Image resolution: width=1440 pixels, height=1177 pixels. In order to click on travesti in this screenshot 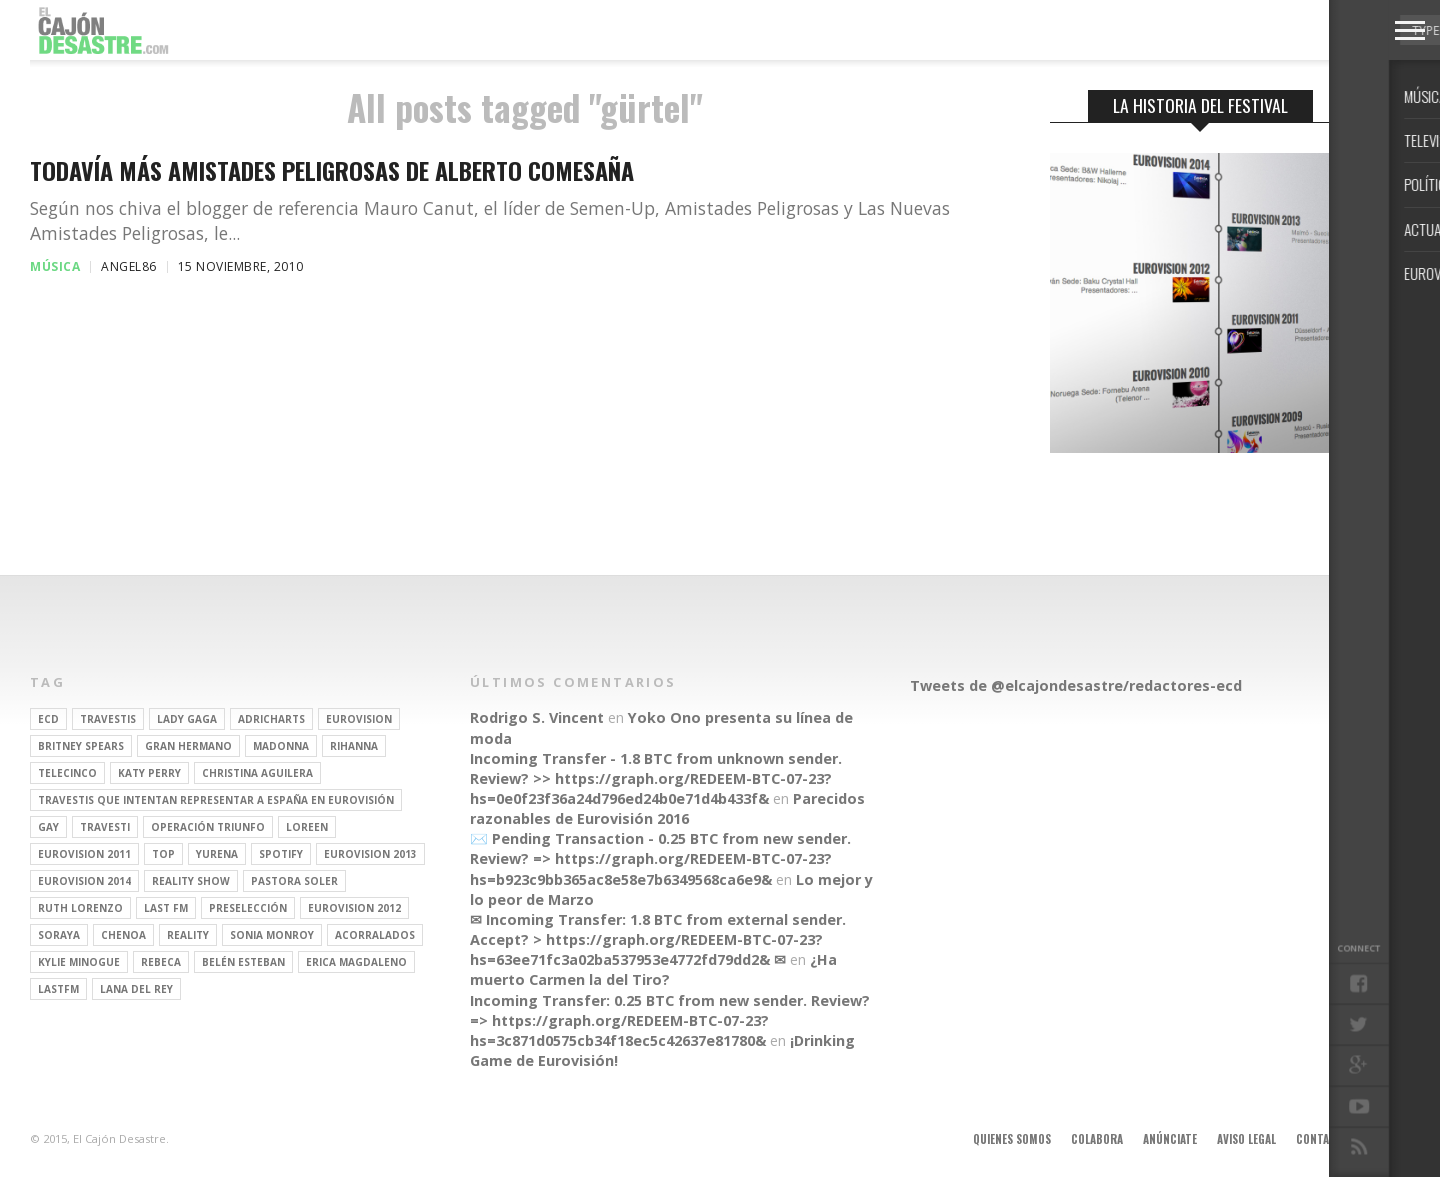, I will do `click(105, 827)`.